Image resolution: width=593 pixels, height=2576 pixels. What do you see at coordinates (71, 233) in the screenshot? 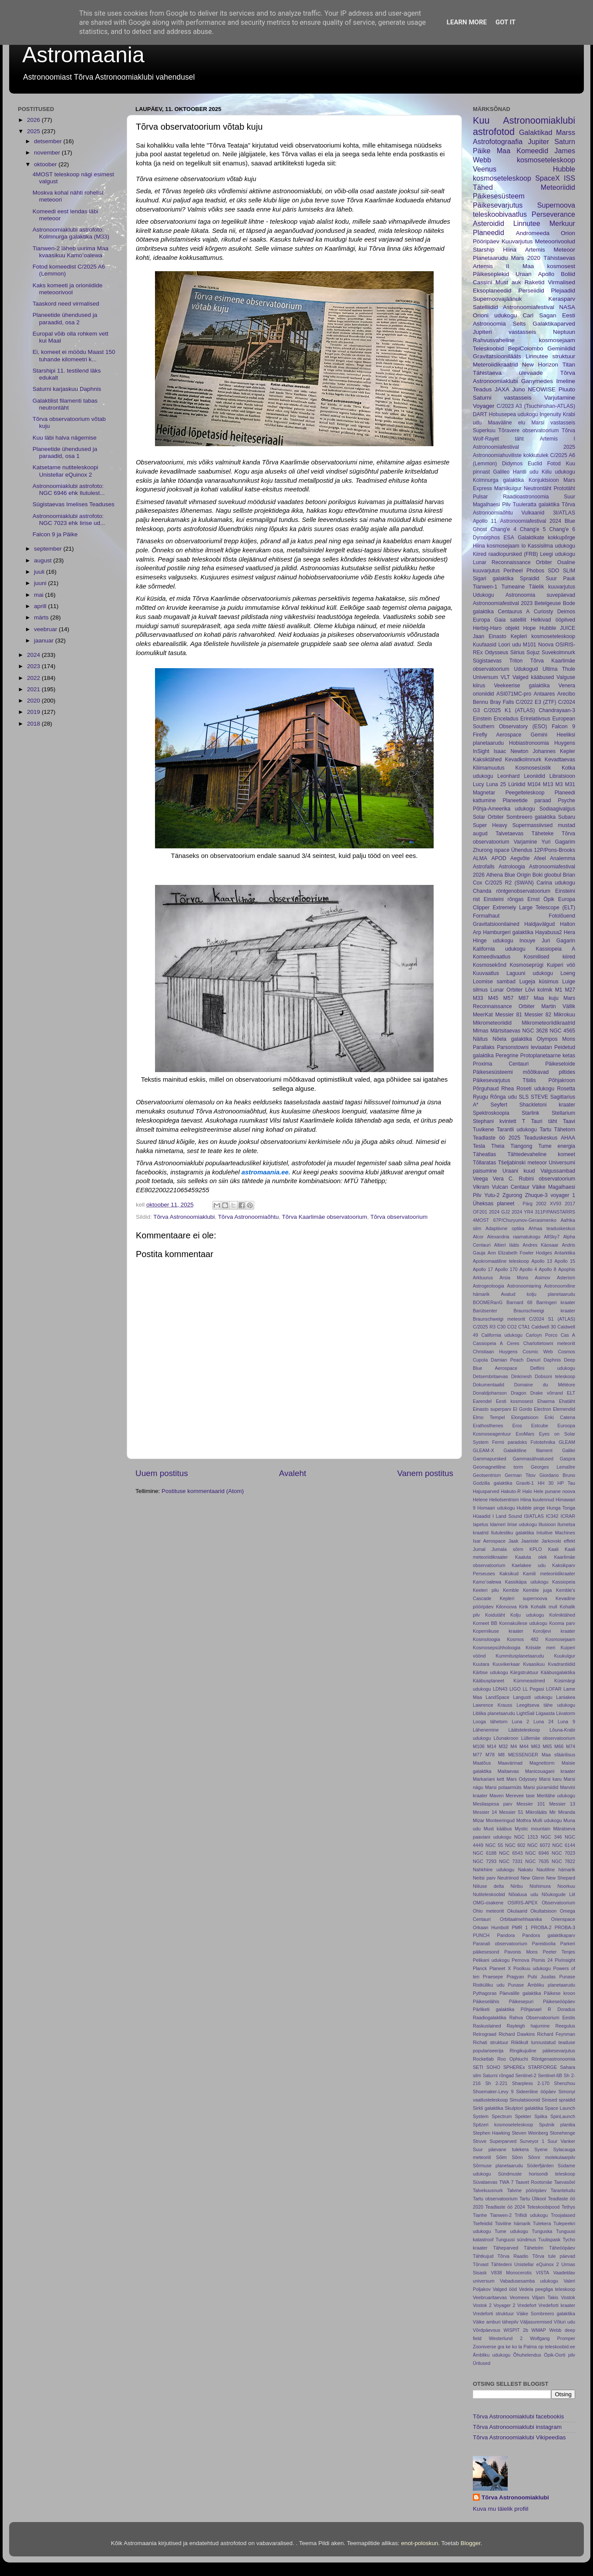
I see `Astronoomiaklubi astrofoto: Kolmnurga galaktika (M33)` at bounding box center [71, 233].